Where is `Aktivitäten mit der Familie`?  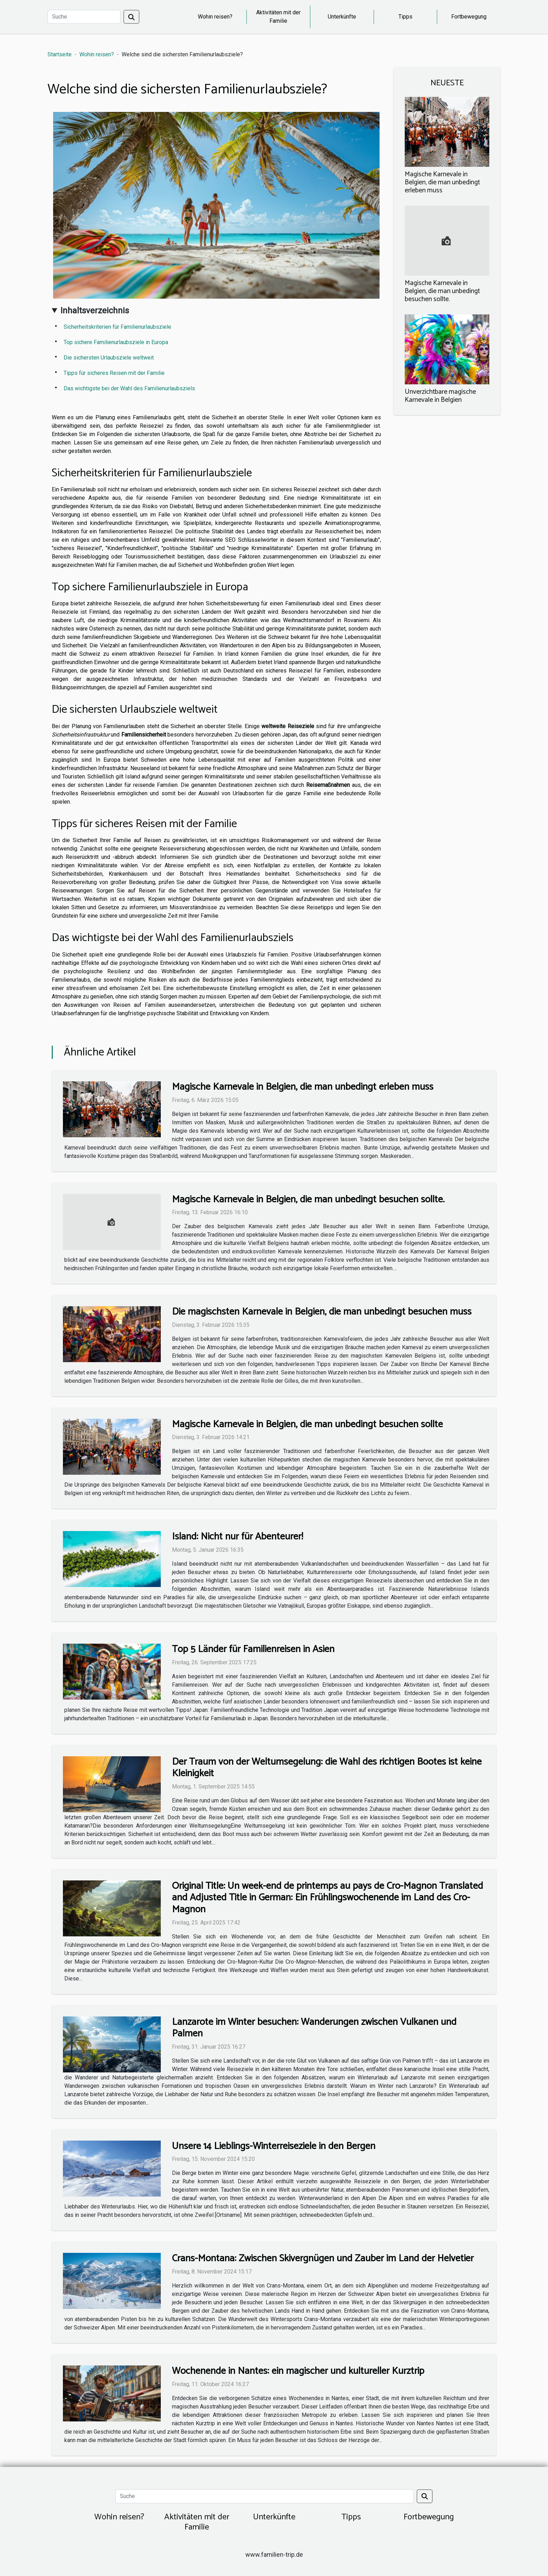 Aktivitäten mit der Familie is located at coordinates (278, 16).